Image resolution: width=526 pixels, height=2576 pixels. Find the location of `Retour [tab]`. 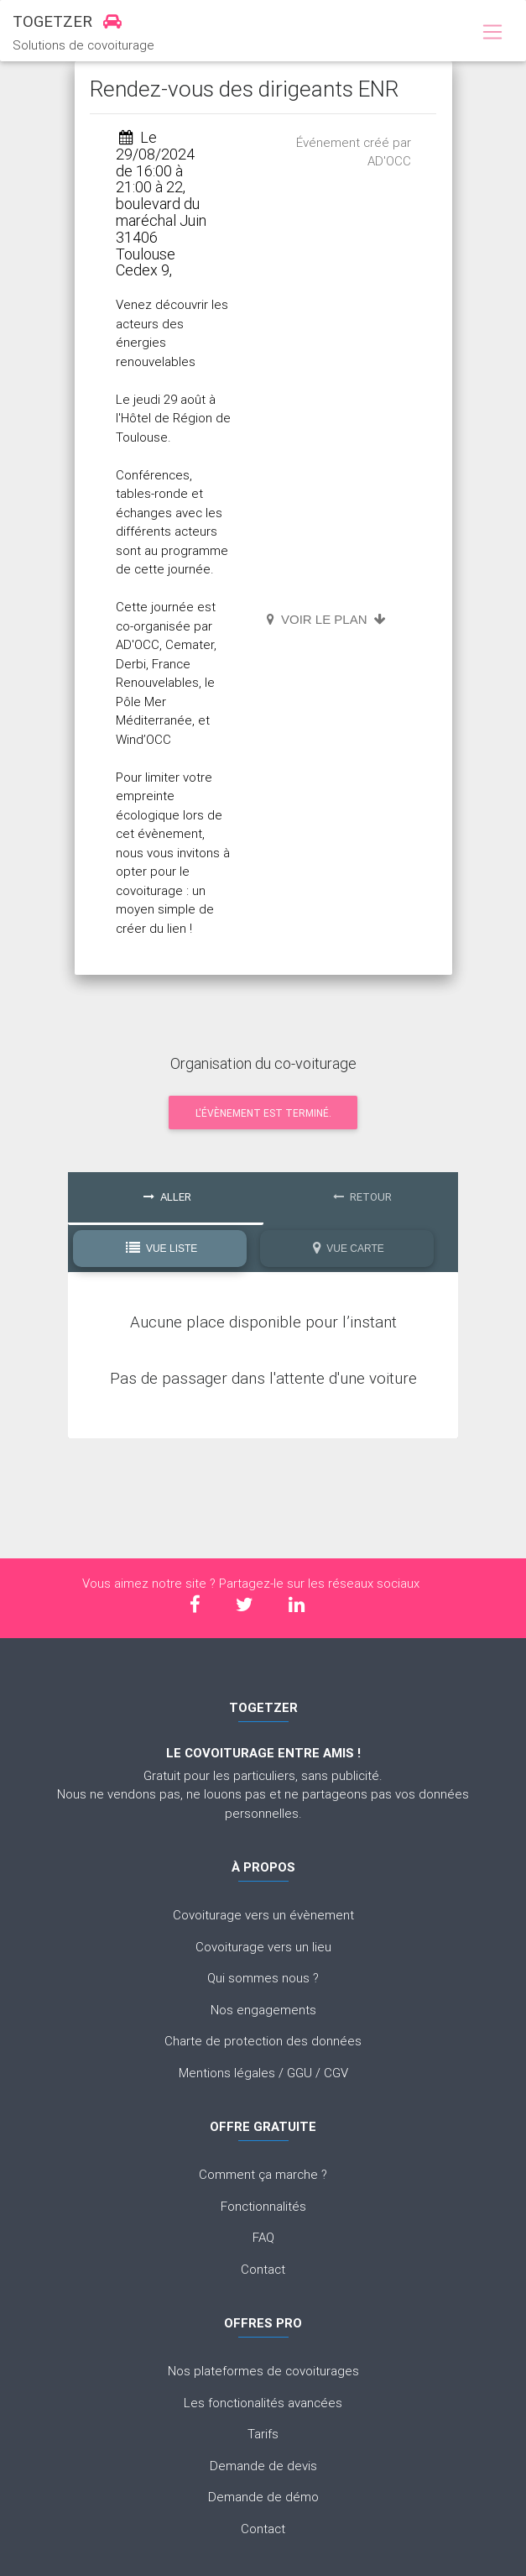

Retour [tab] is located at coordinates (362, 1197).